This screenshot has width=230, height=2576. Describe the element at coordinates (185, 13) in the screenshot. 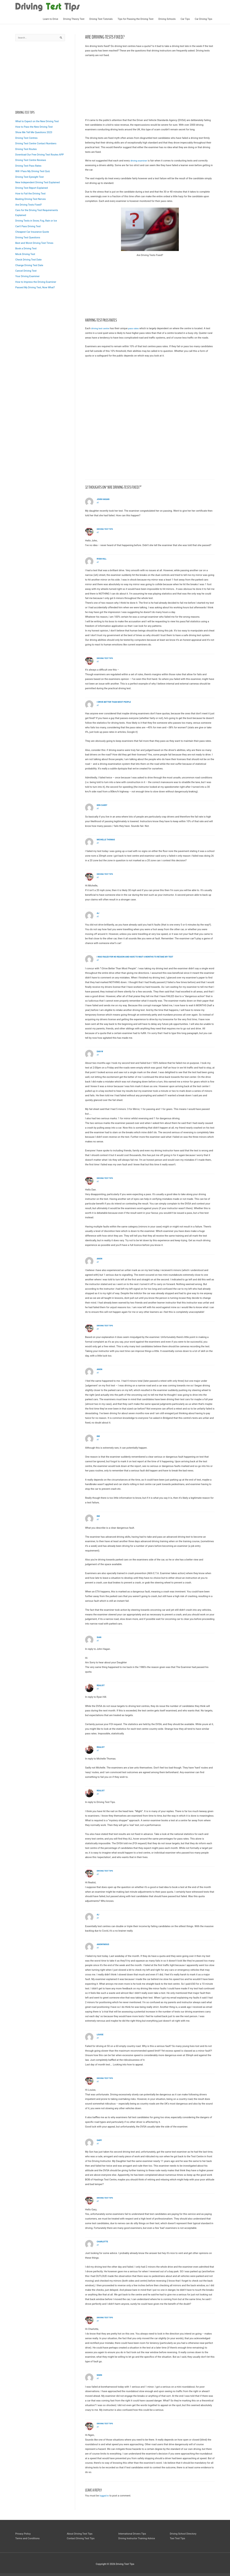

I see `Car Tips` at that location.